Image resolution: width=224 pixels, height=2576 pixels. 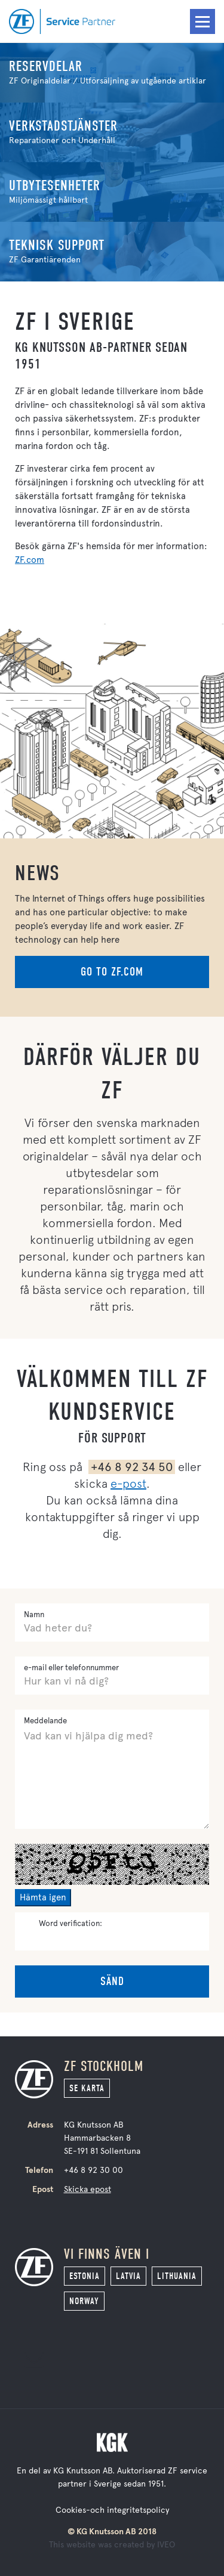 What do you see at coordinates (71, 1667) in the screenshot?
I see `e-mail eller telefonnummer` at bounding box center [71, 1667].